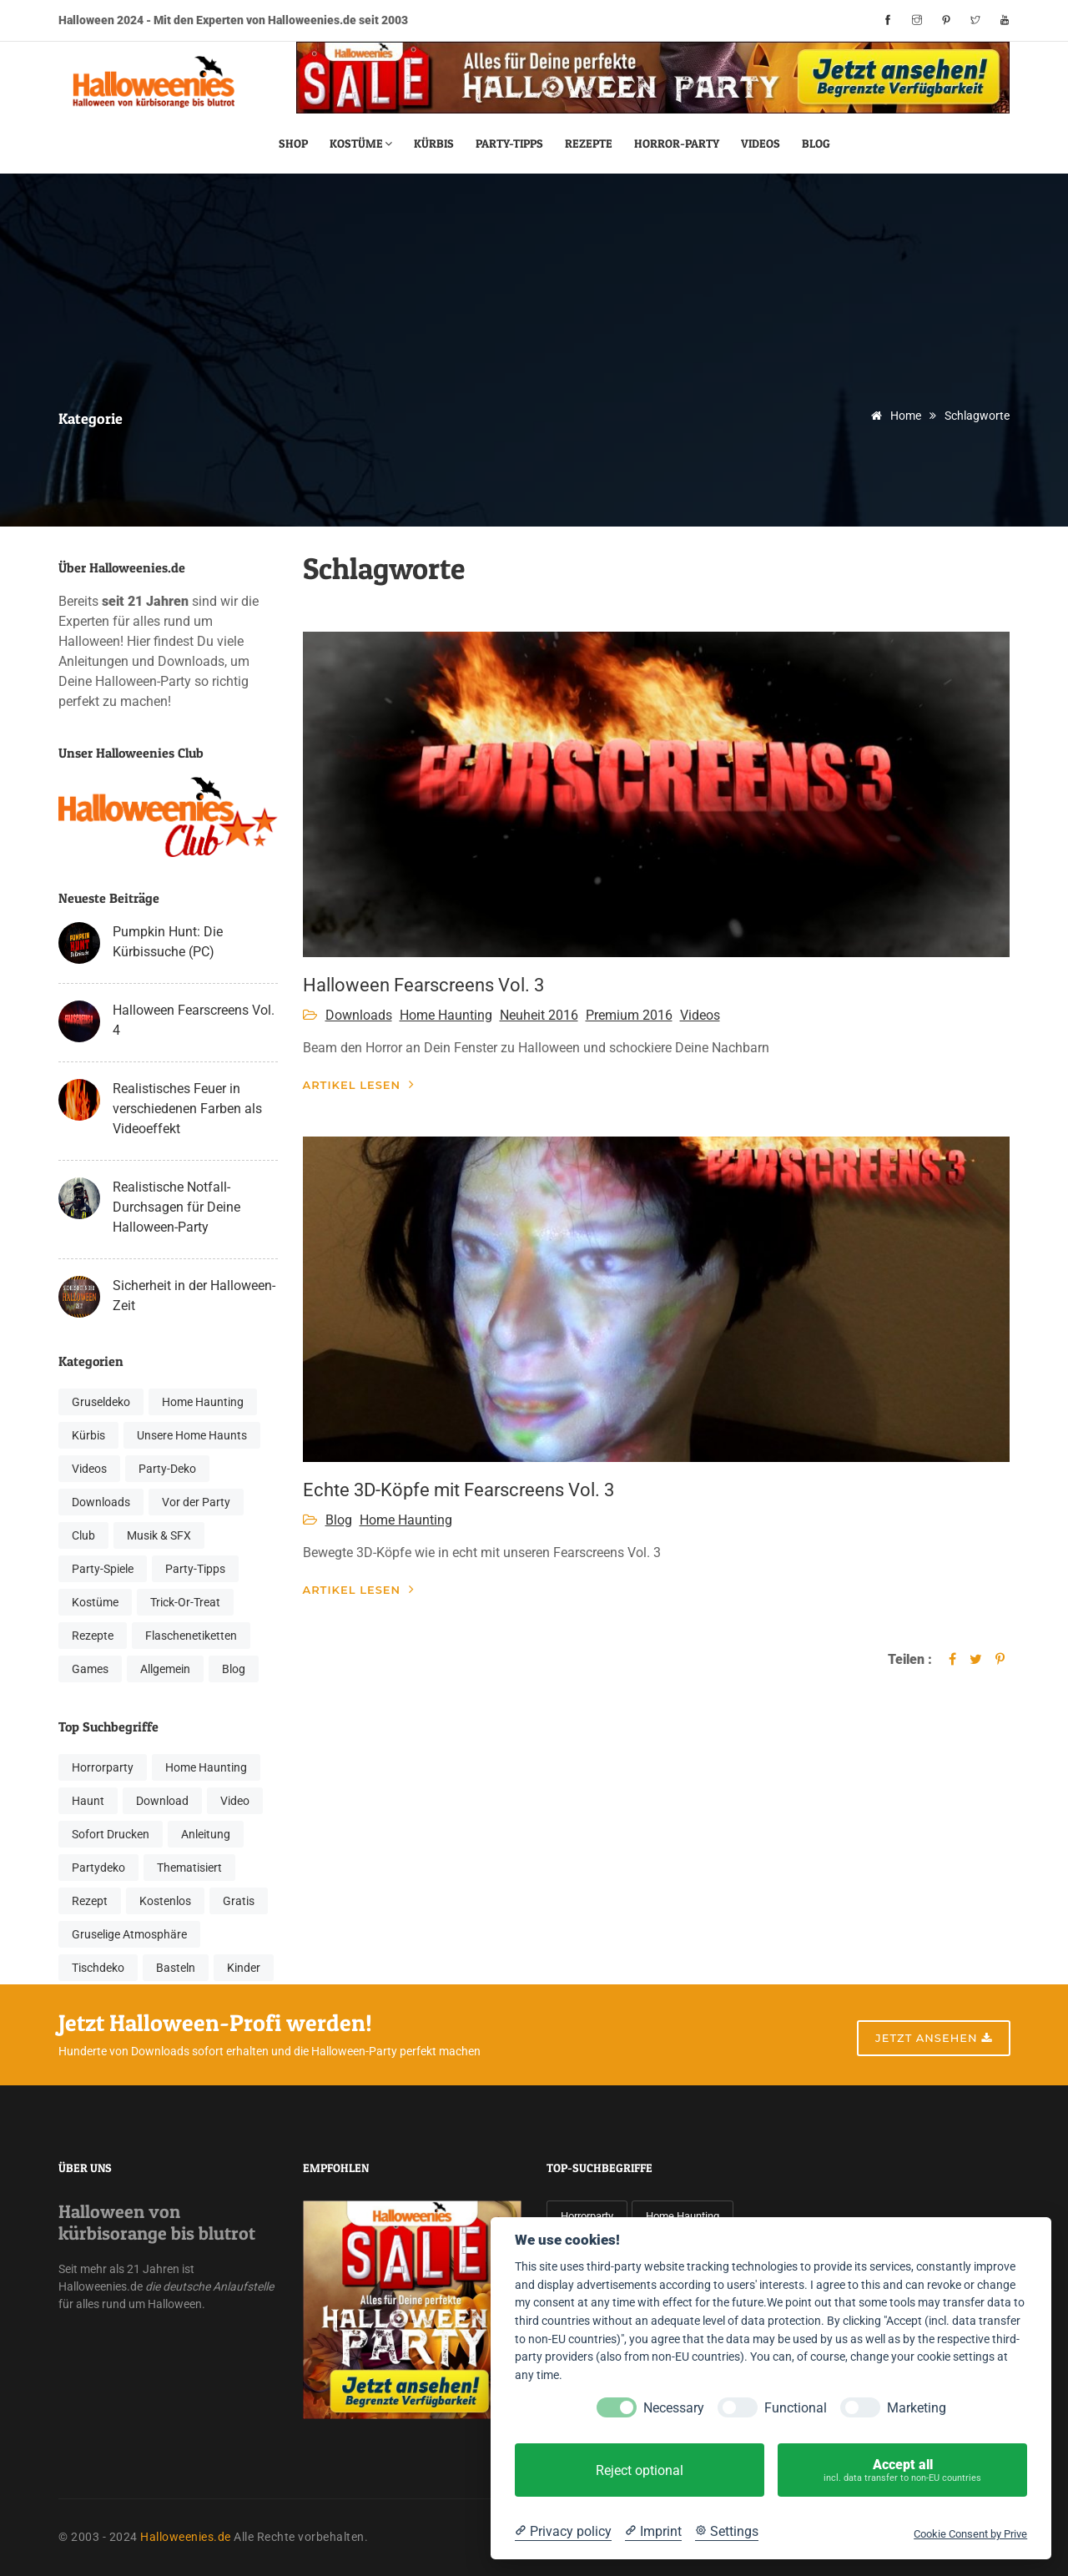 The width and height of the screenshot is (1068, 2576). What do you see at coordinates (423, 985) in the screenshot?
I see `Halloween Fearscreens Vol. 3` at bounding box center [423, 985].